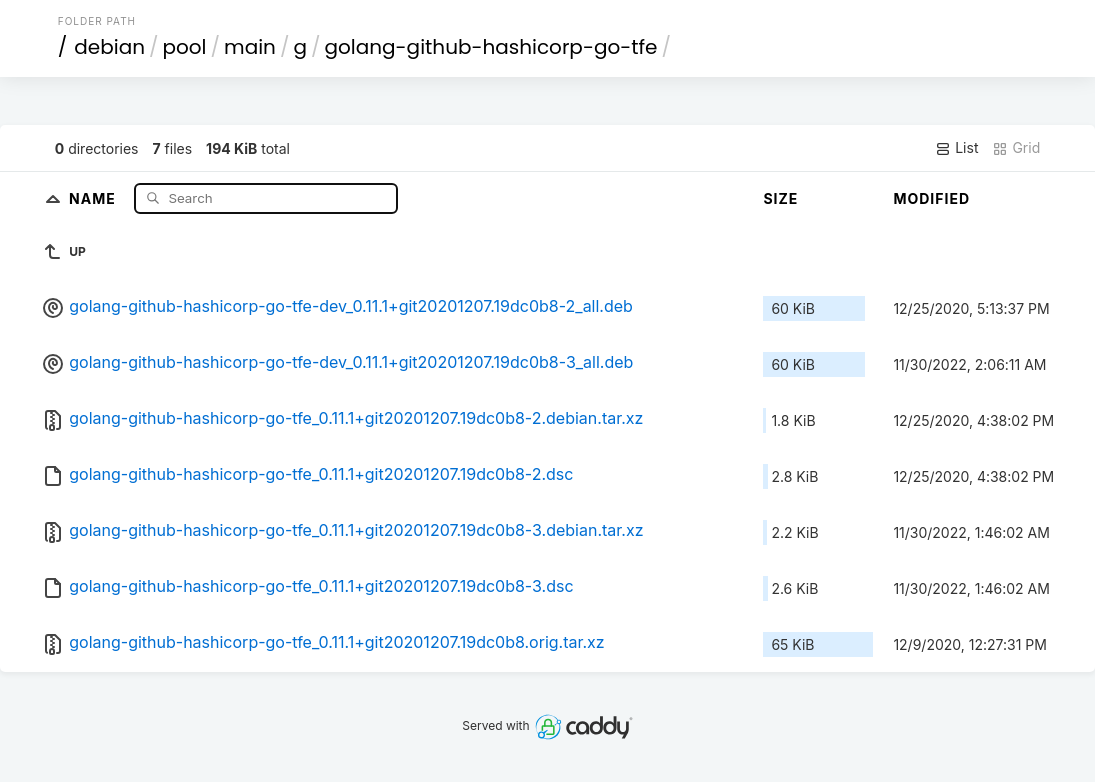  I want to click on debian, so click(109, 47).